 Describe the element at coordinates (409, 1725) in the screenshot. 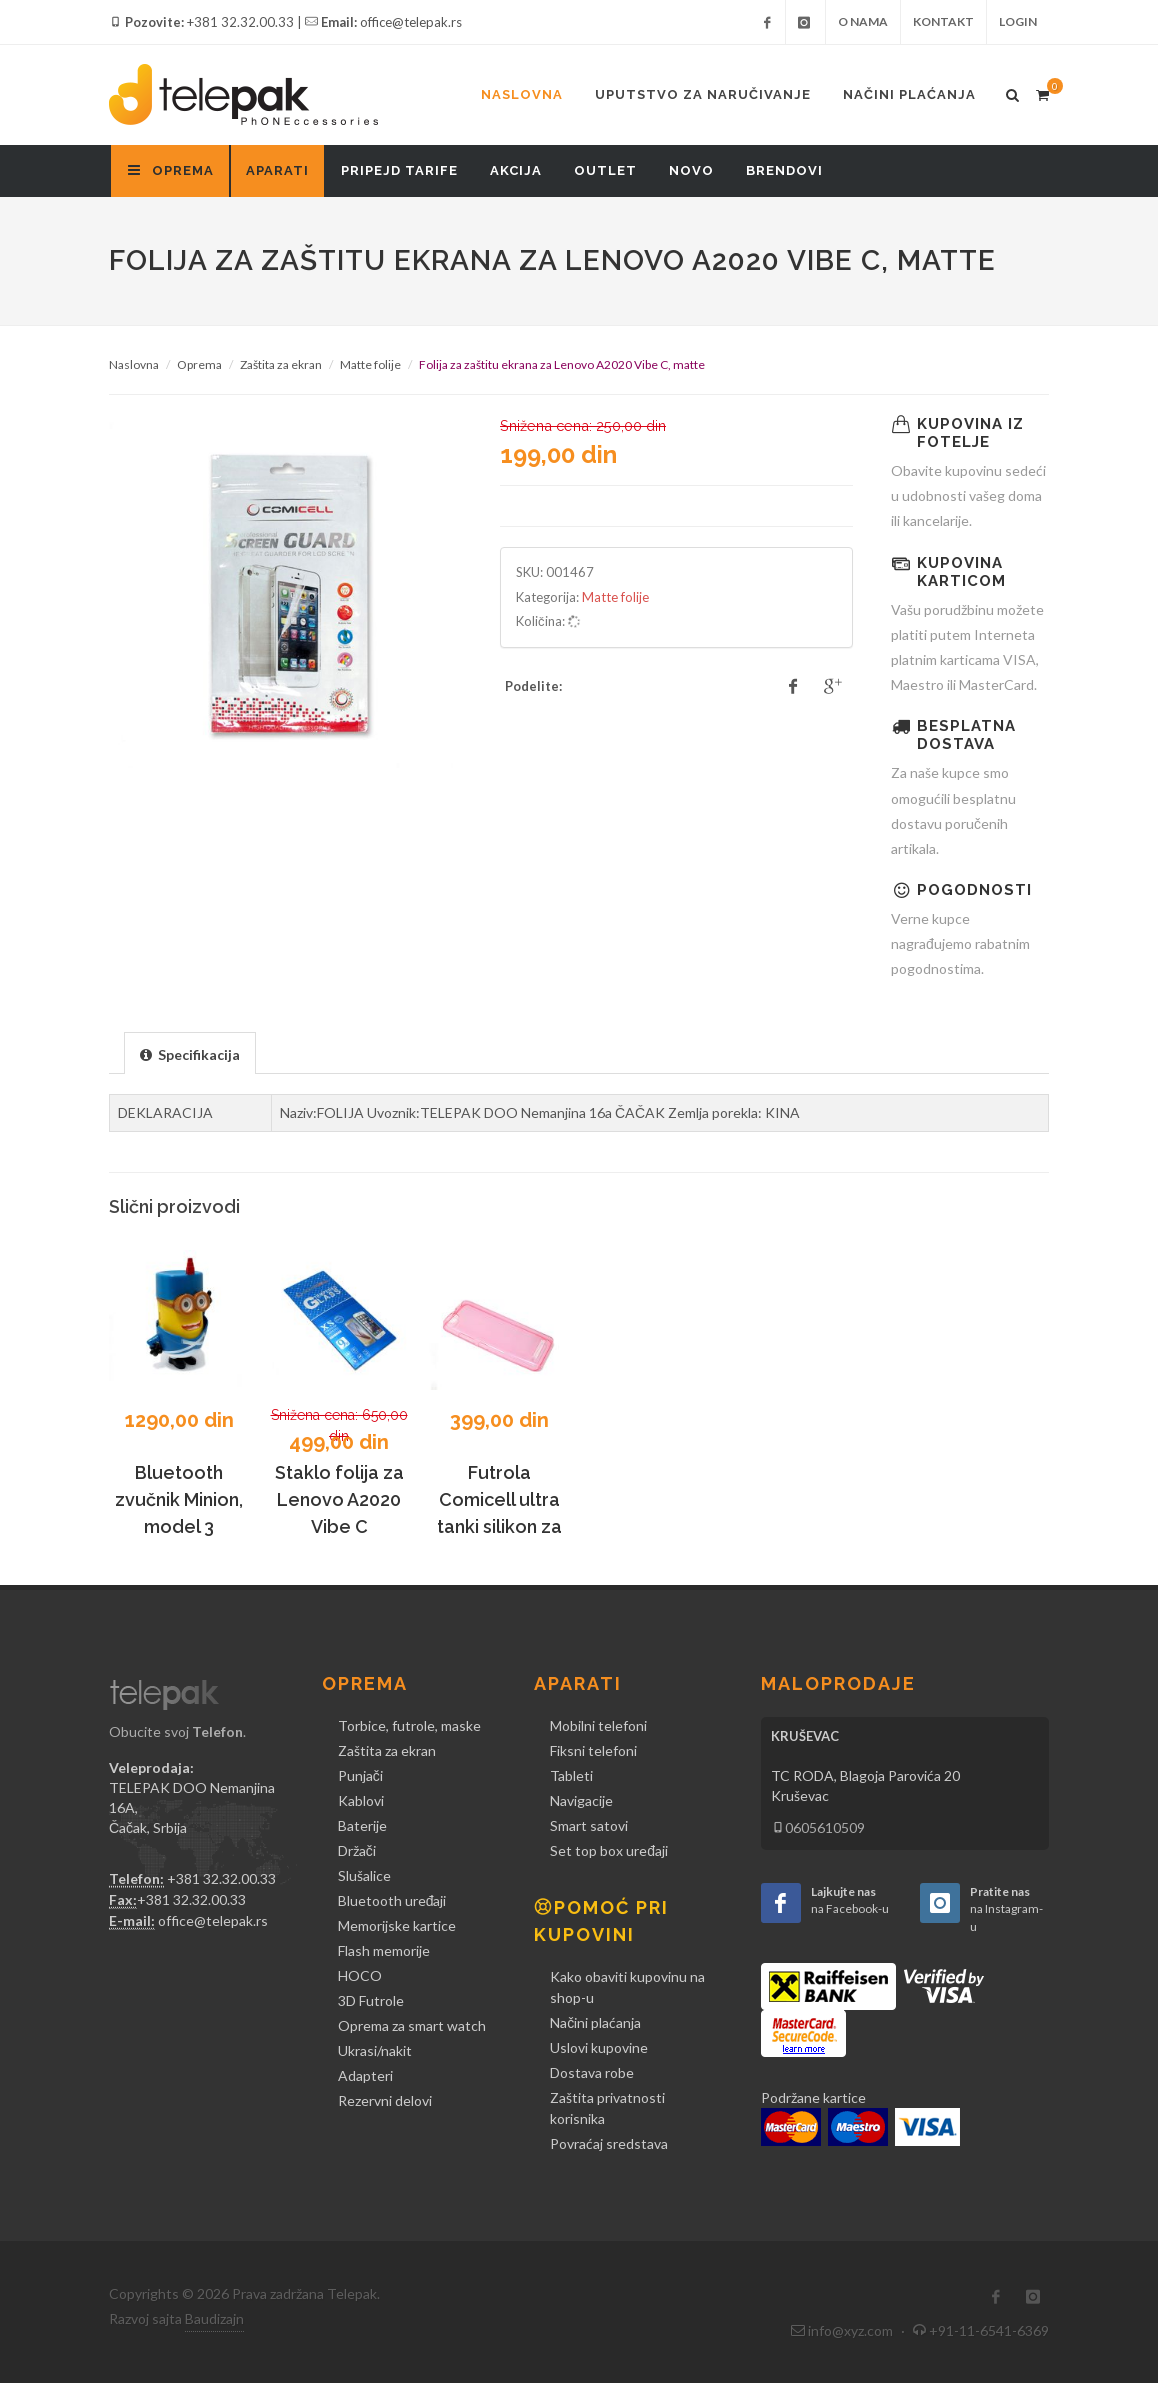

I see `Torbice, futrole, maske` at that location.